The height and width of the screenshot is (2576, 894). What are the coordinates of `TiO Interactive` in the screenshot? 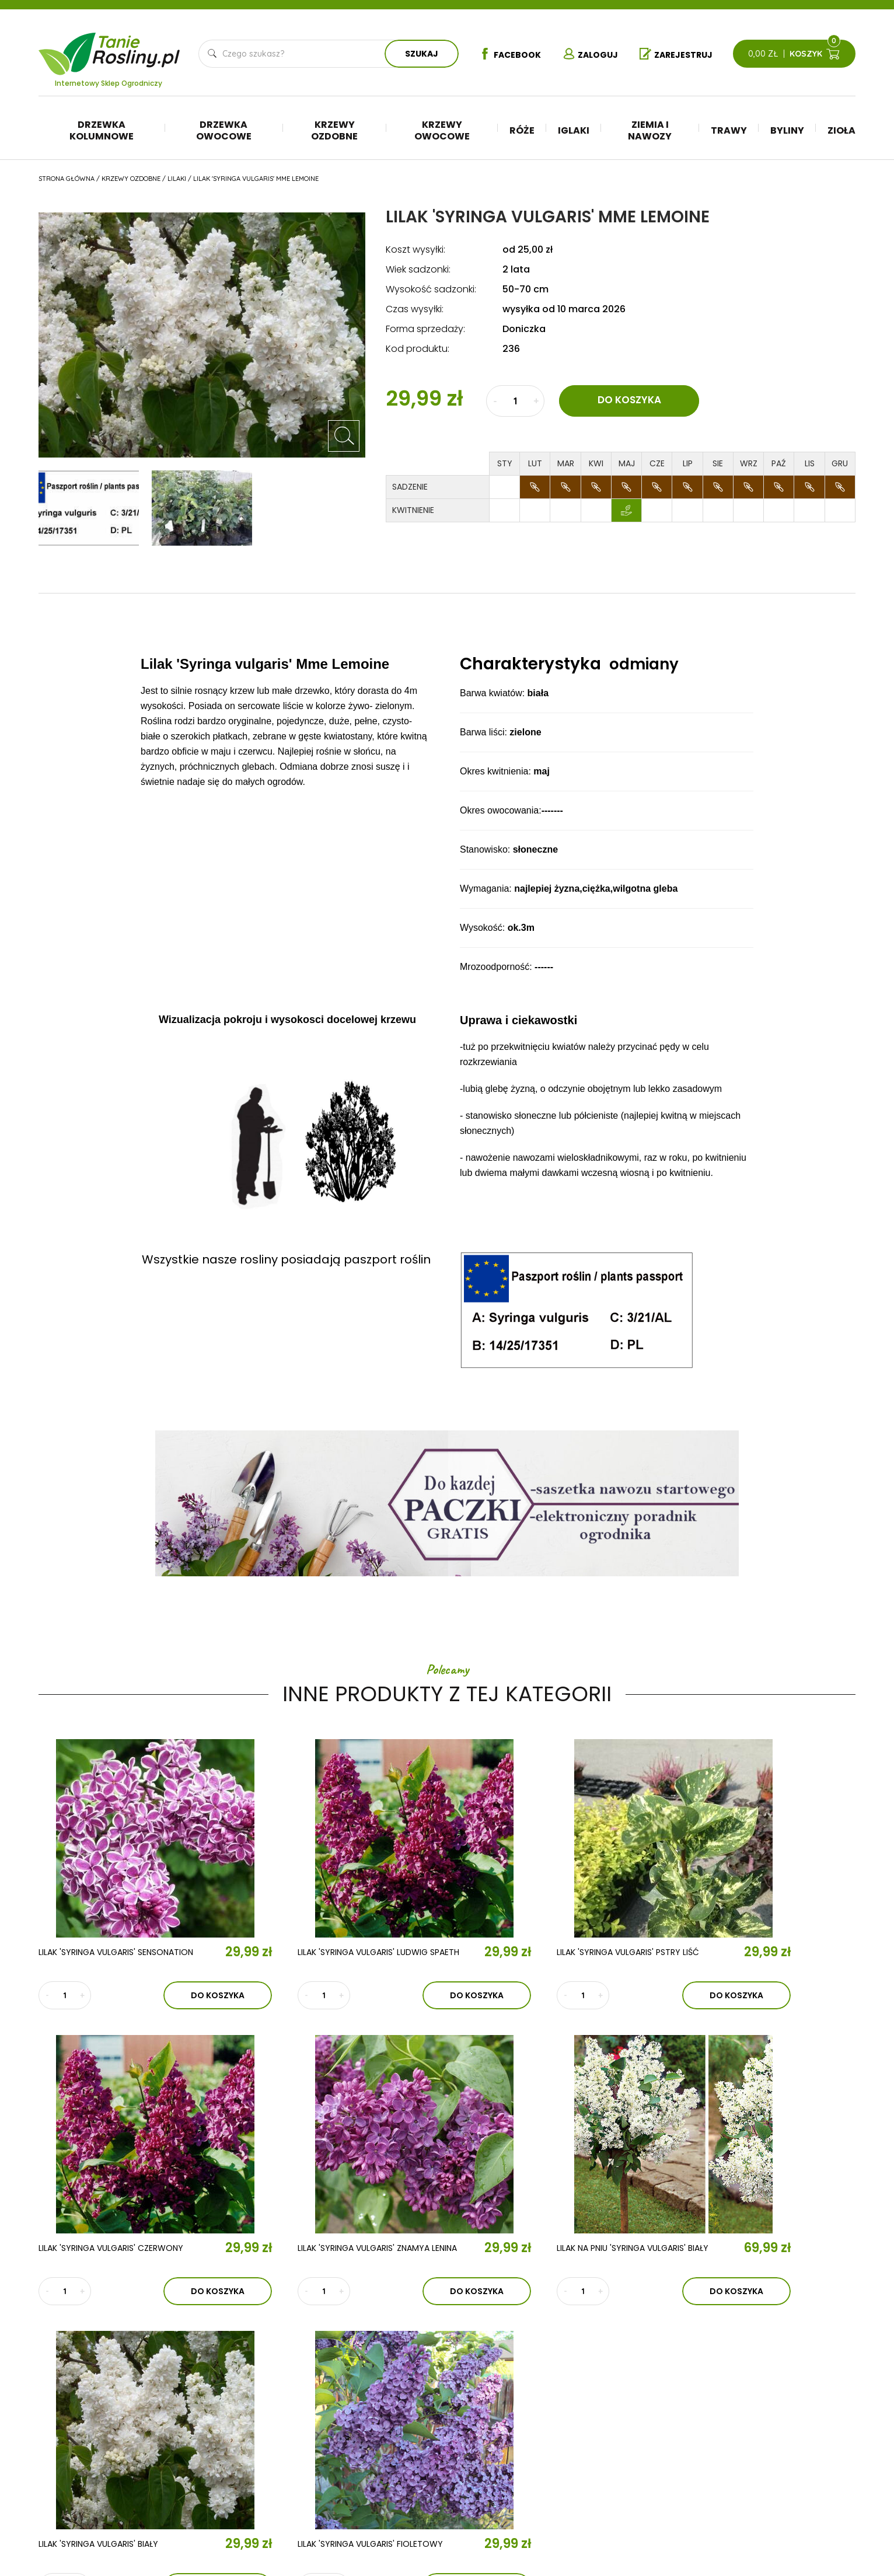 It's located at (830, 2518).